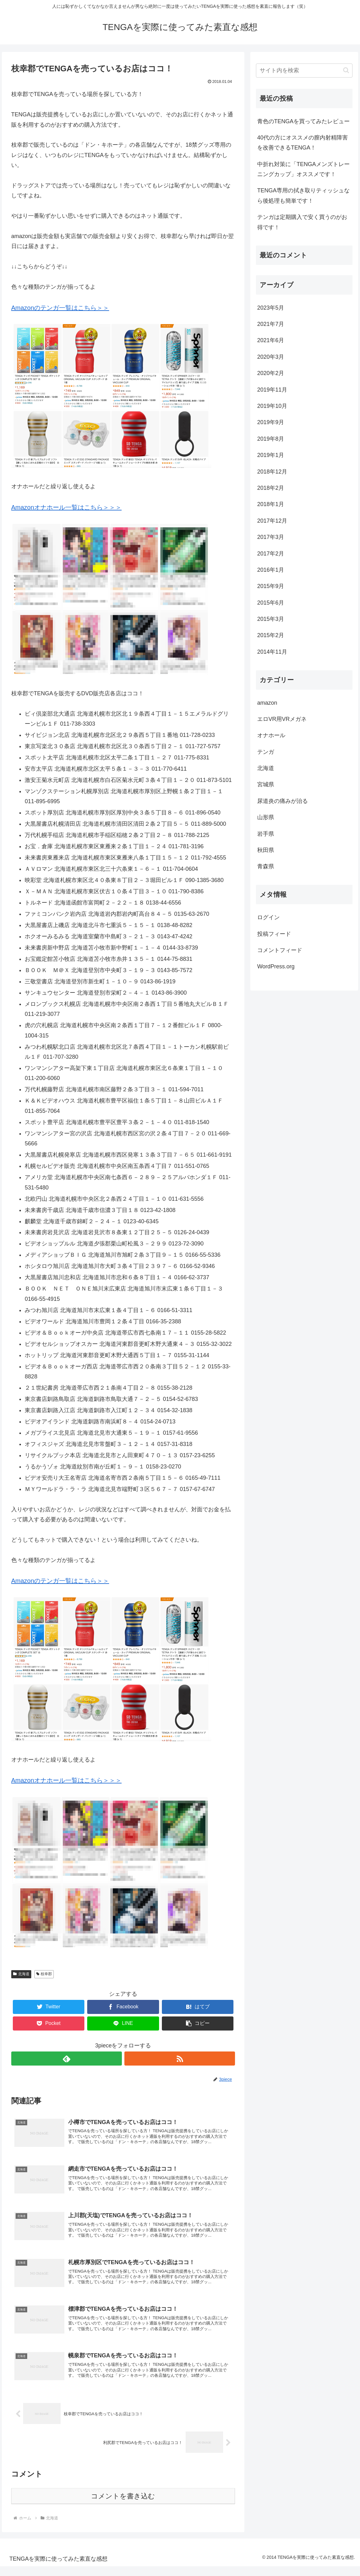 The width and height of the screenshot is (360, 2576). I want to click on [input], so click(304, 70).